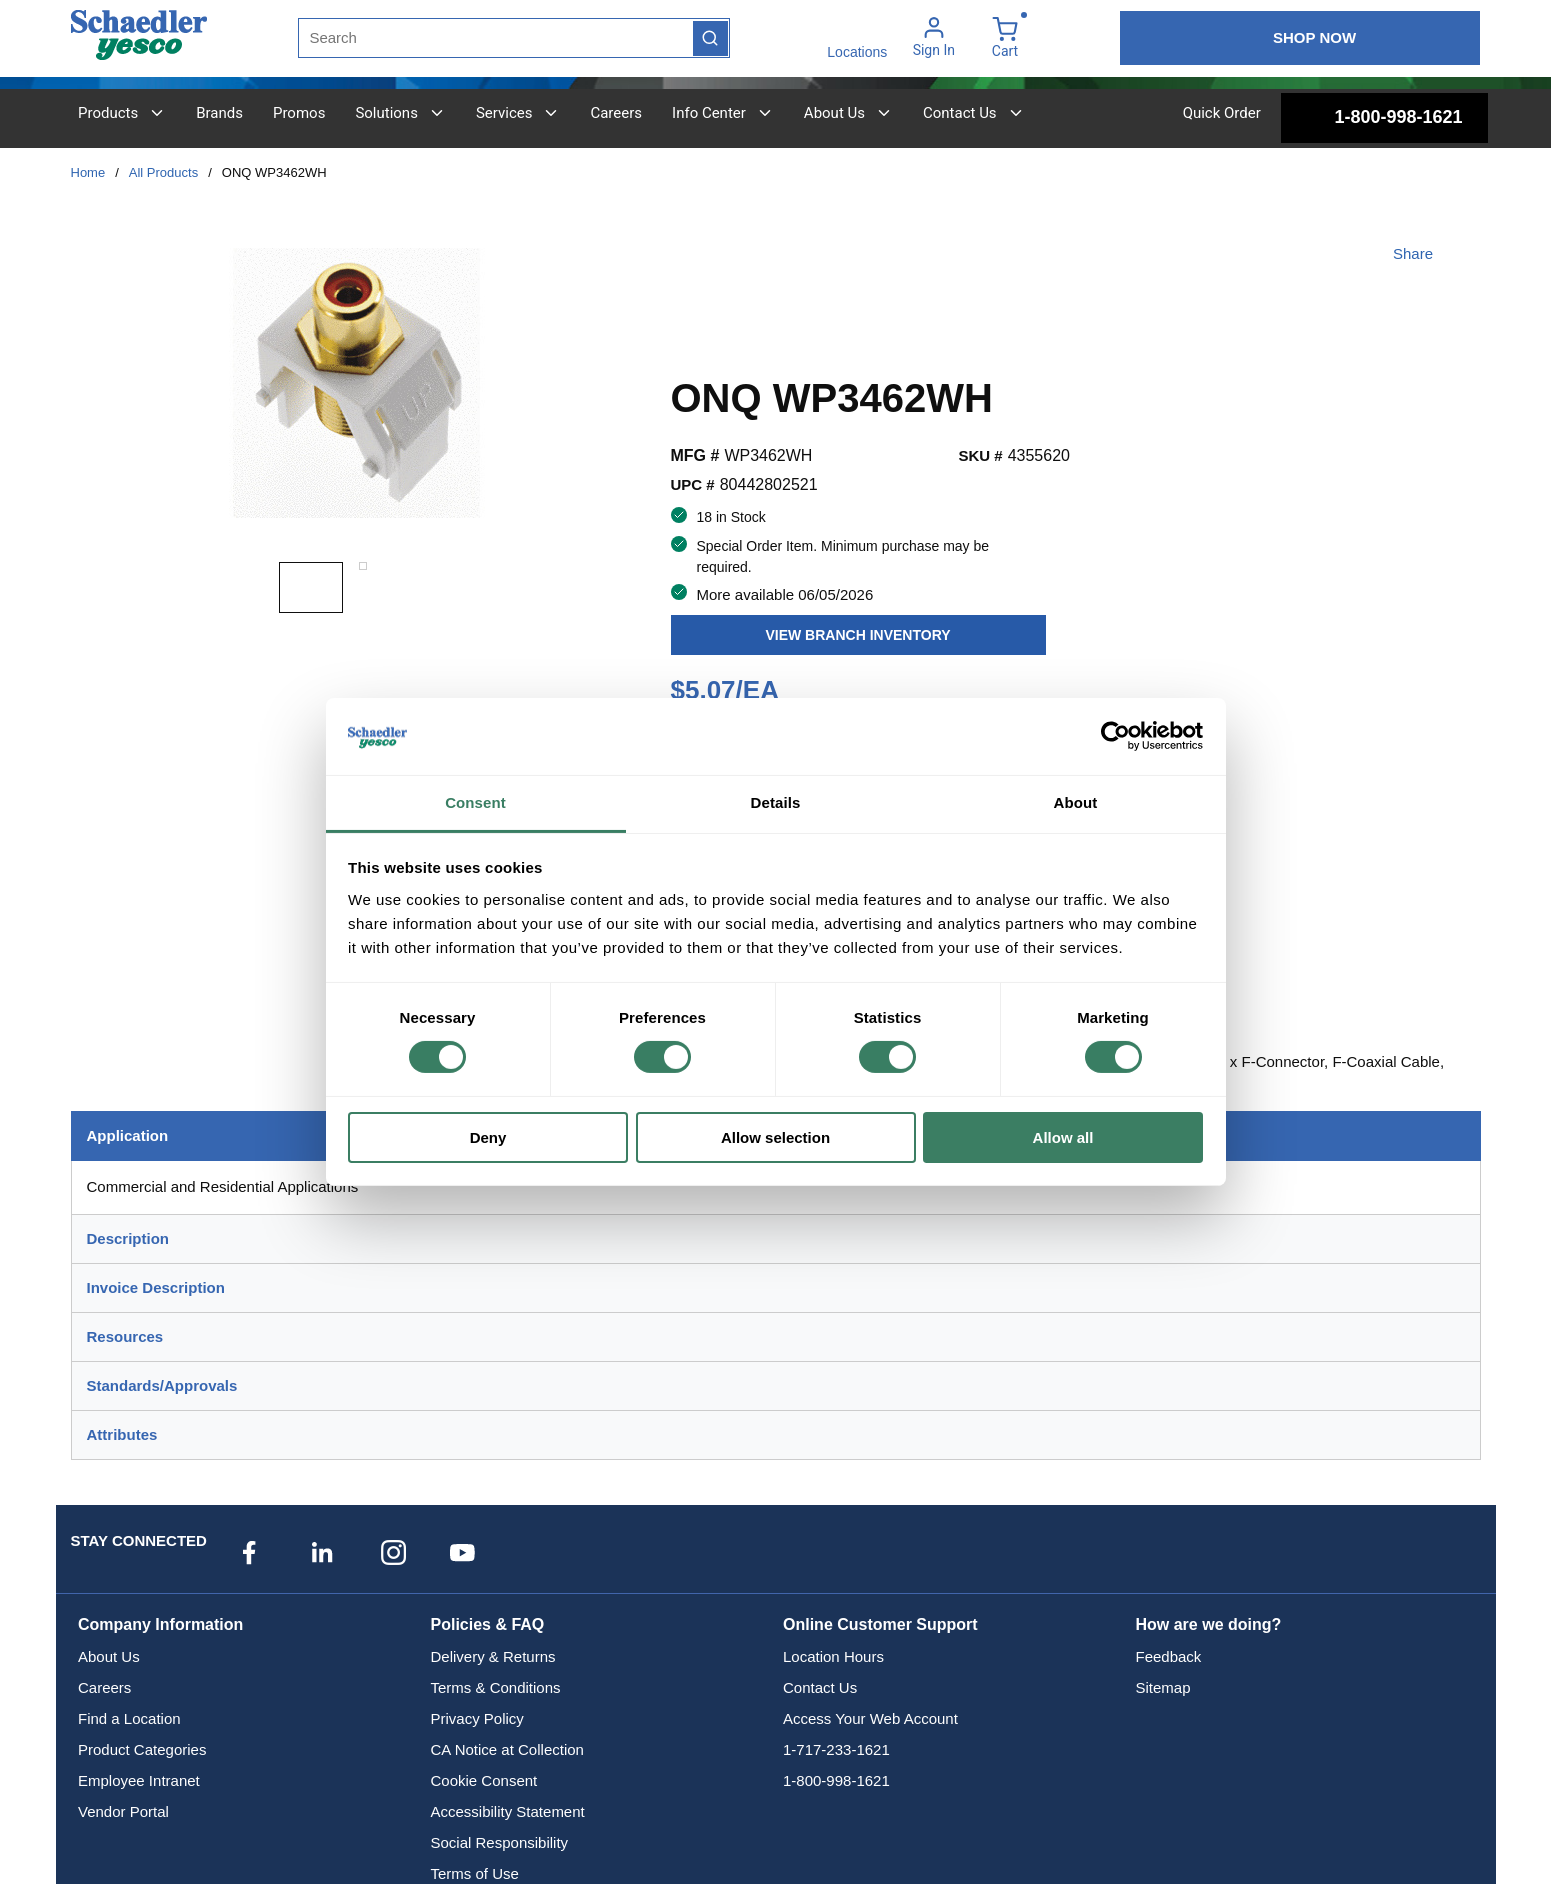 This screenshot has height=1884, width=1551. Describe the element at coordinates (1063, 1137) in the screenshot. I see `Allow all` at that location.